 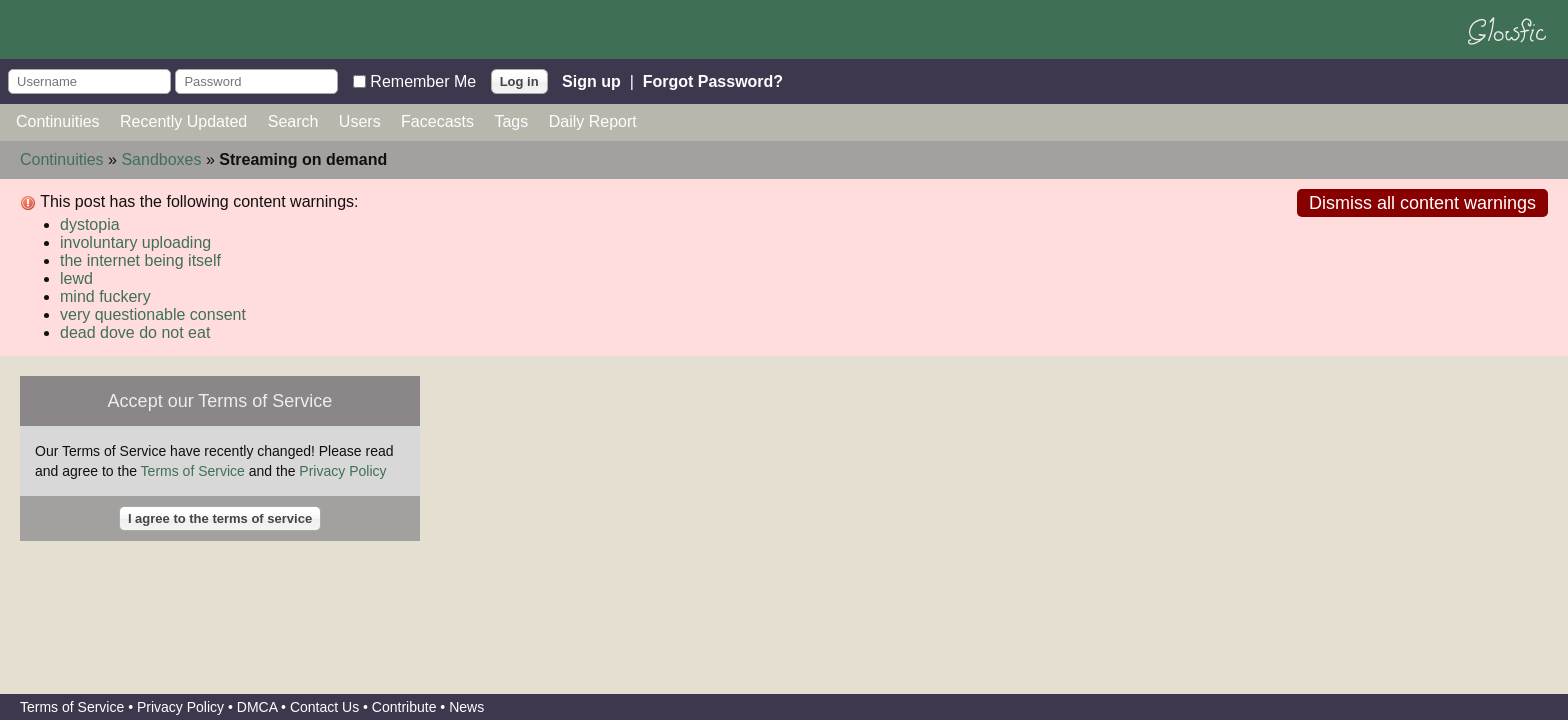 What do you see at coordinates (193, 471) in the screenshot?
I see `Terms of Service` at bounding box center [193, 471].